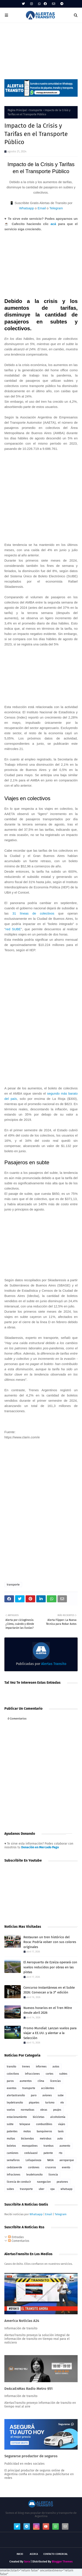 Image resolution: width=82 pixels, height=2576 pixels. Describe the element at coordinates (61, 2124) in the screenshot. I see `viajes` at that location.